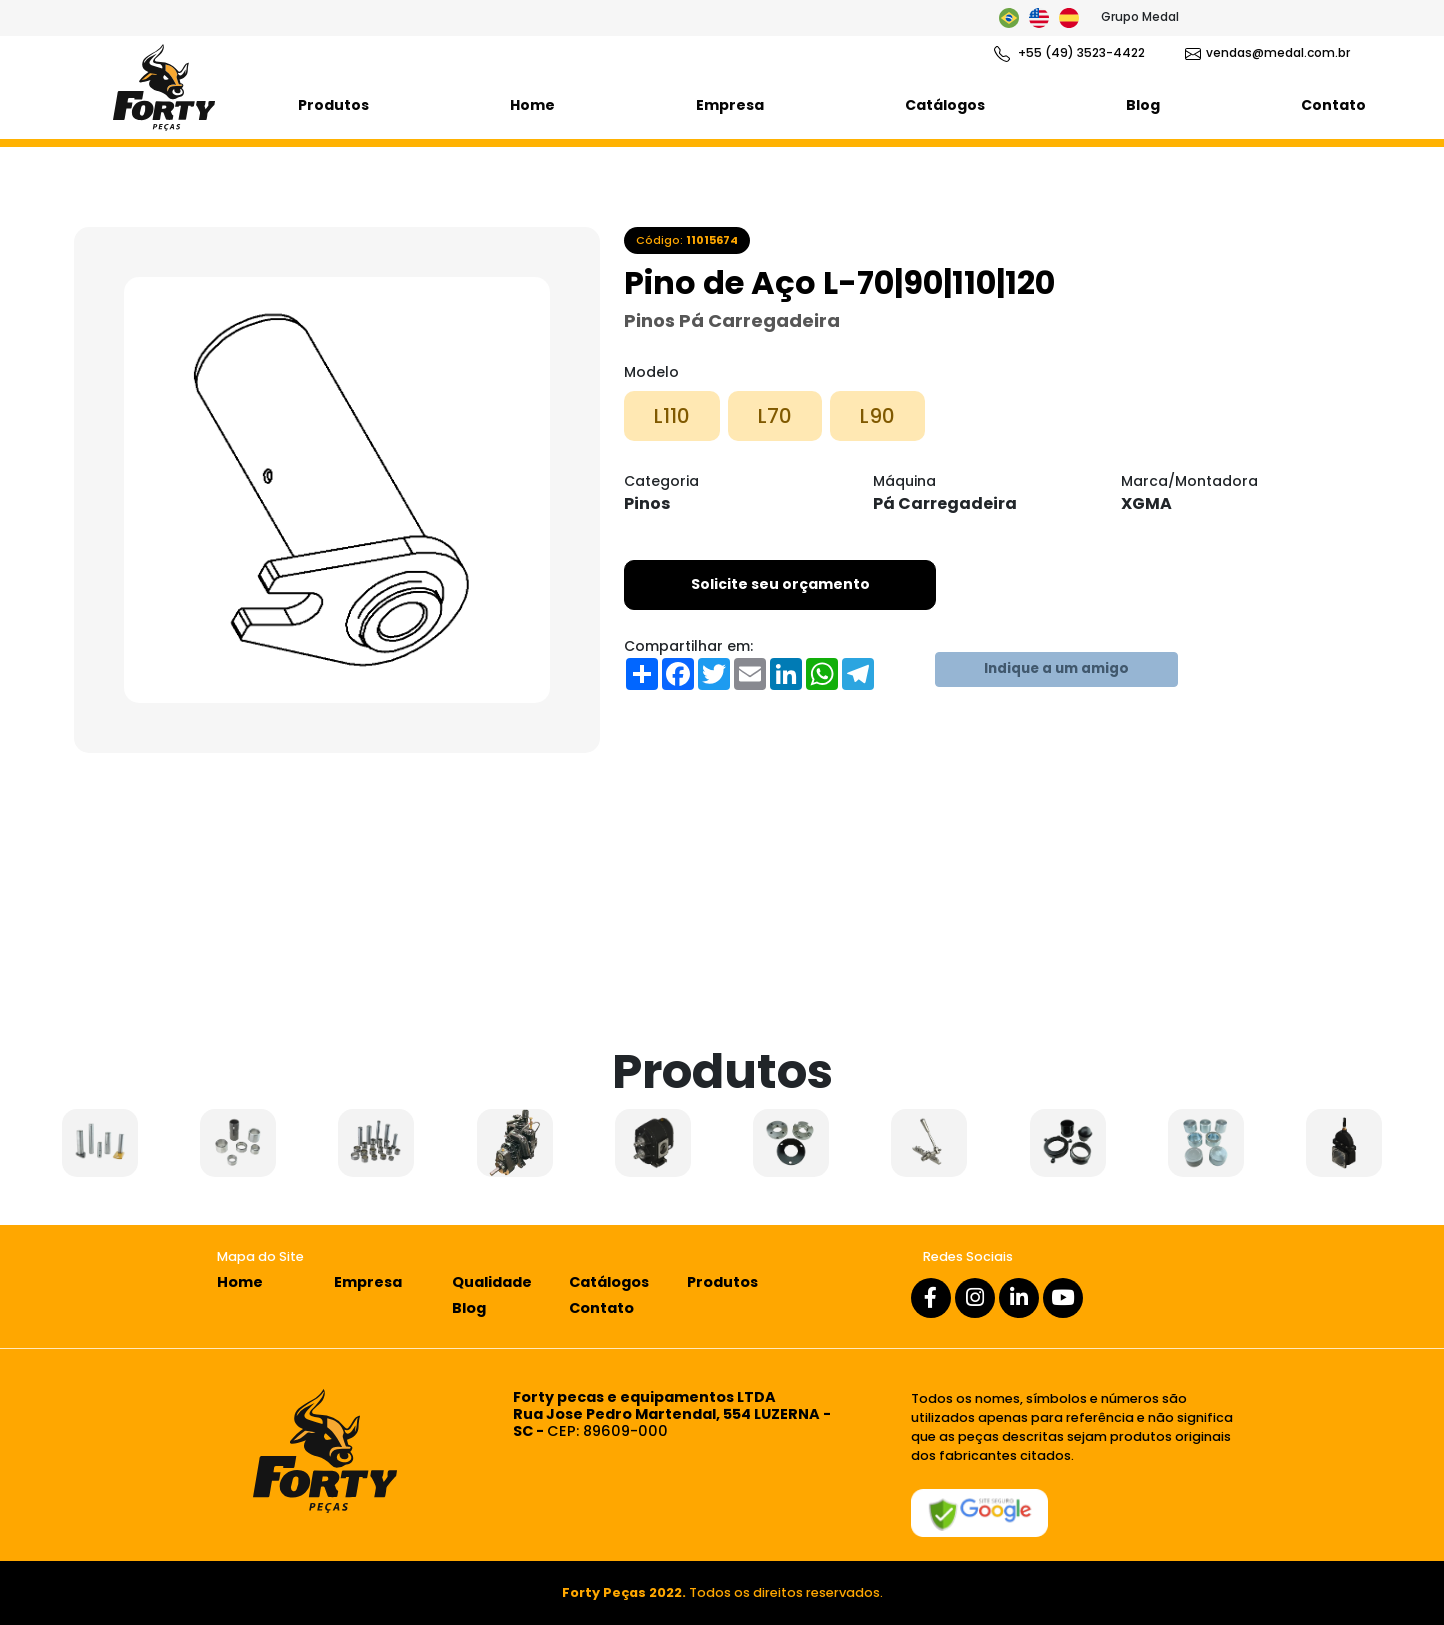 This screenshot has height=1625, width=1444. I want to click on Contato, so click(1333, 105).